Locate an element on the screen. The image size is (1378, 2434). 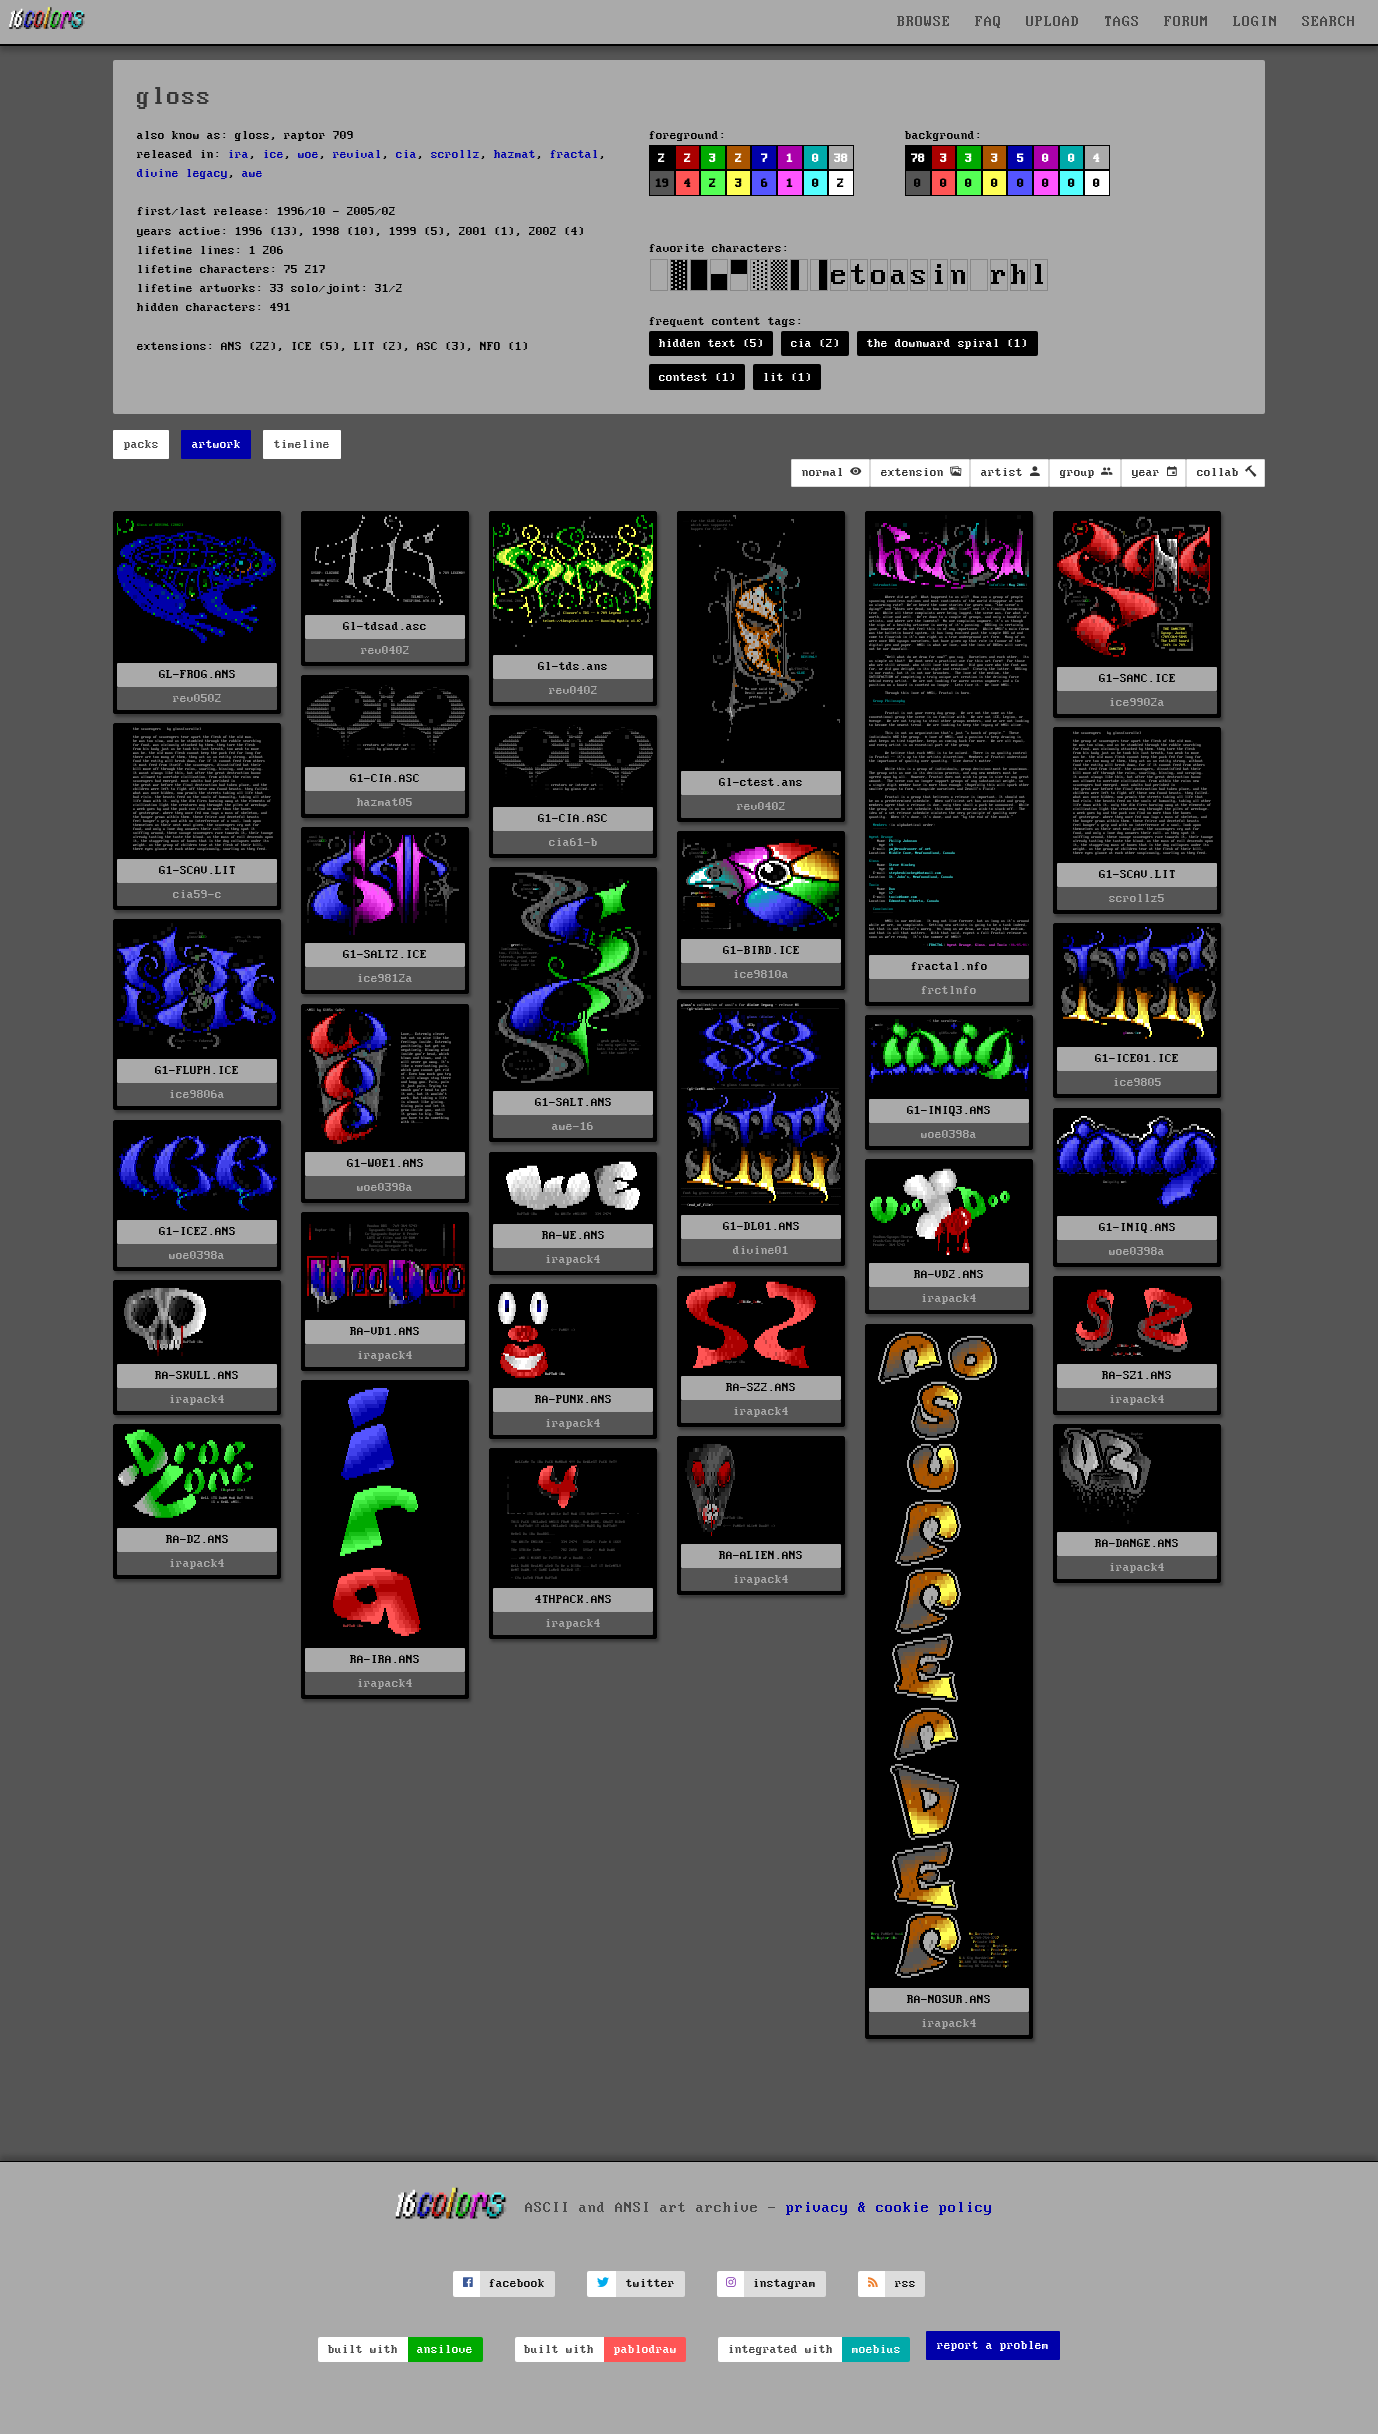
Gl-ctest.ans is located at coordinates (761, 782).